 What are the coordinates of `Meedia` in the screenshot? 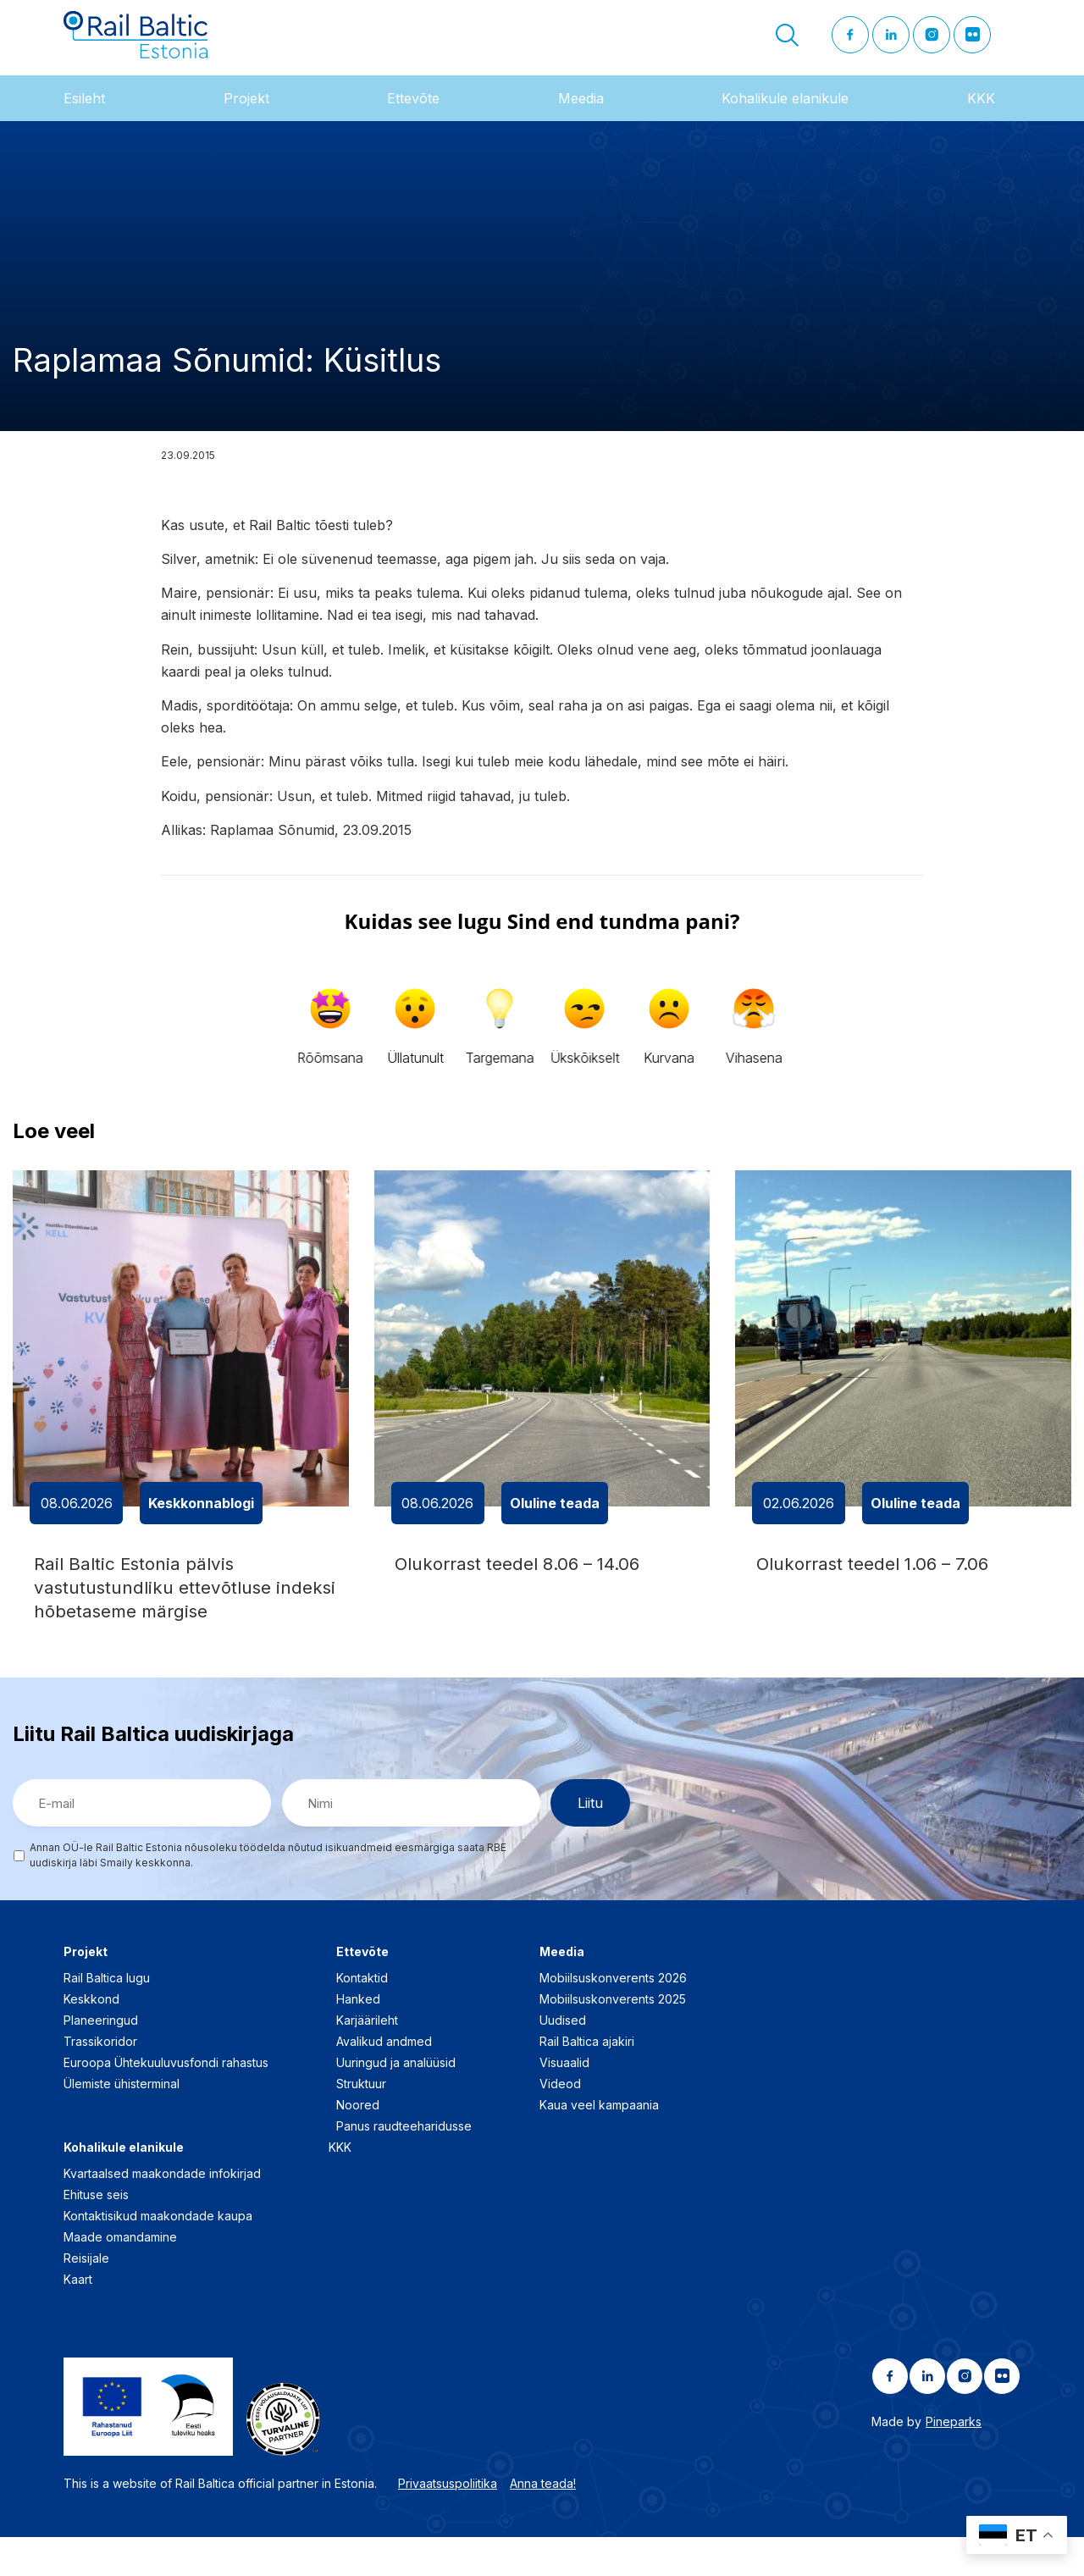 It's located at (581, 117).